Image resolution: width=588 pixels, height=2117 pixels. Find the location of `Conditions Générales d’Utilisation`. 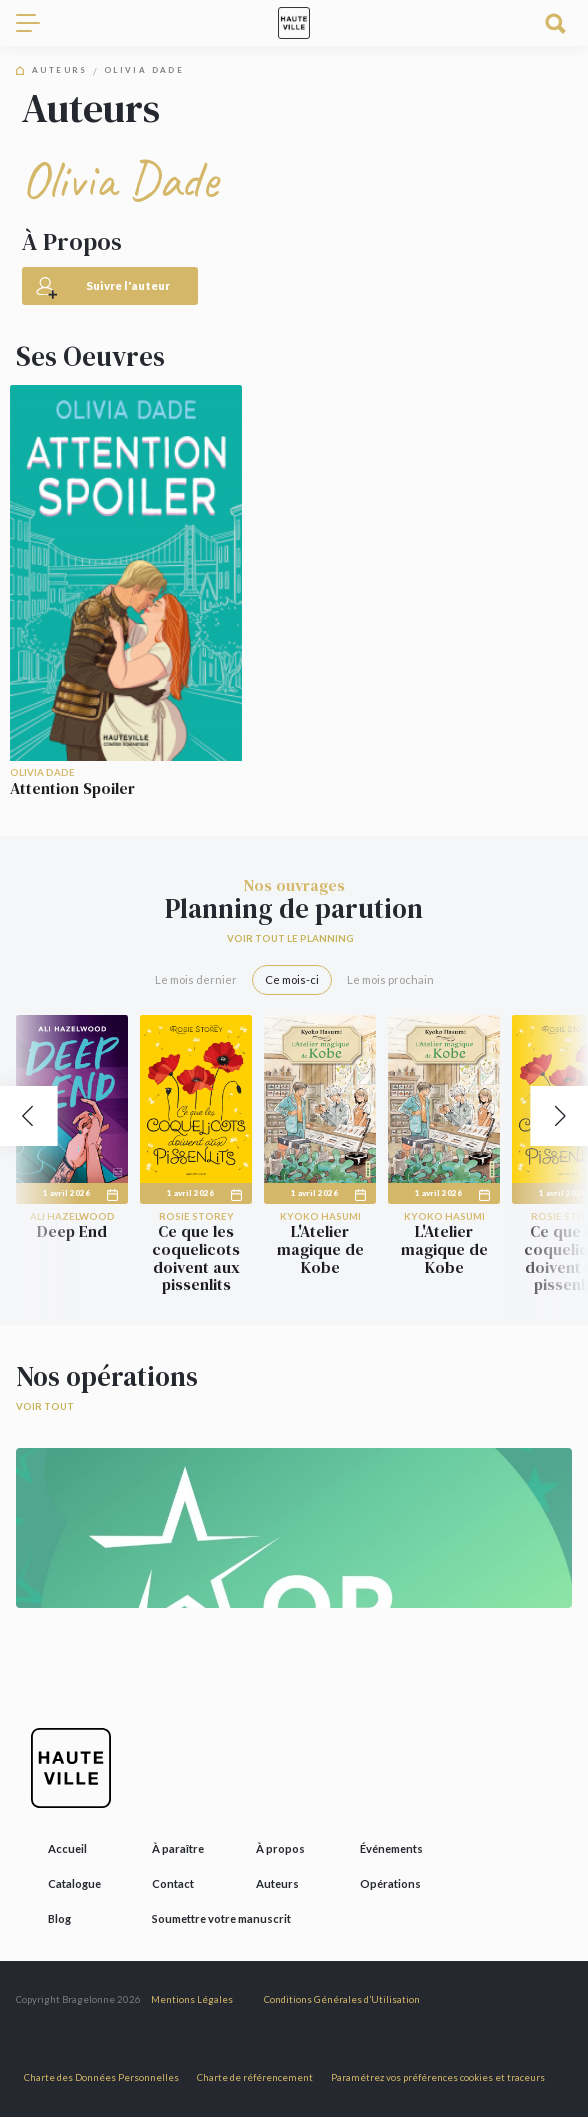

Conditions Générales d’Utilisation is located at coordinates (342, 1999).